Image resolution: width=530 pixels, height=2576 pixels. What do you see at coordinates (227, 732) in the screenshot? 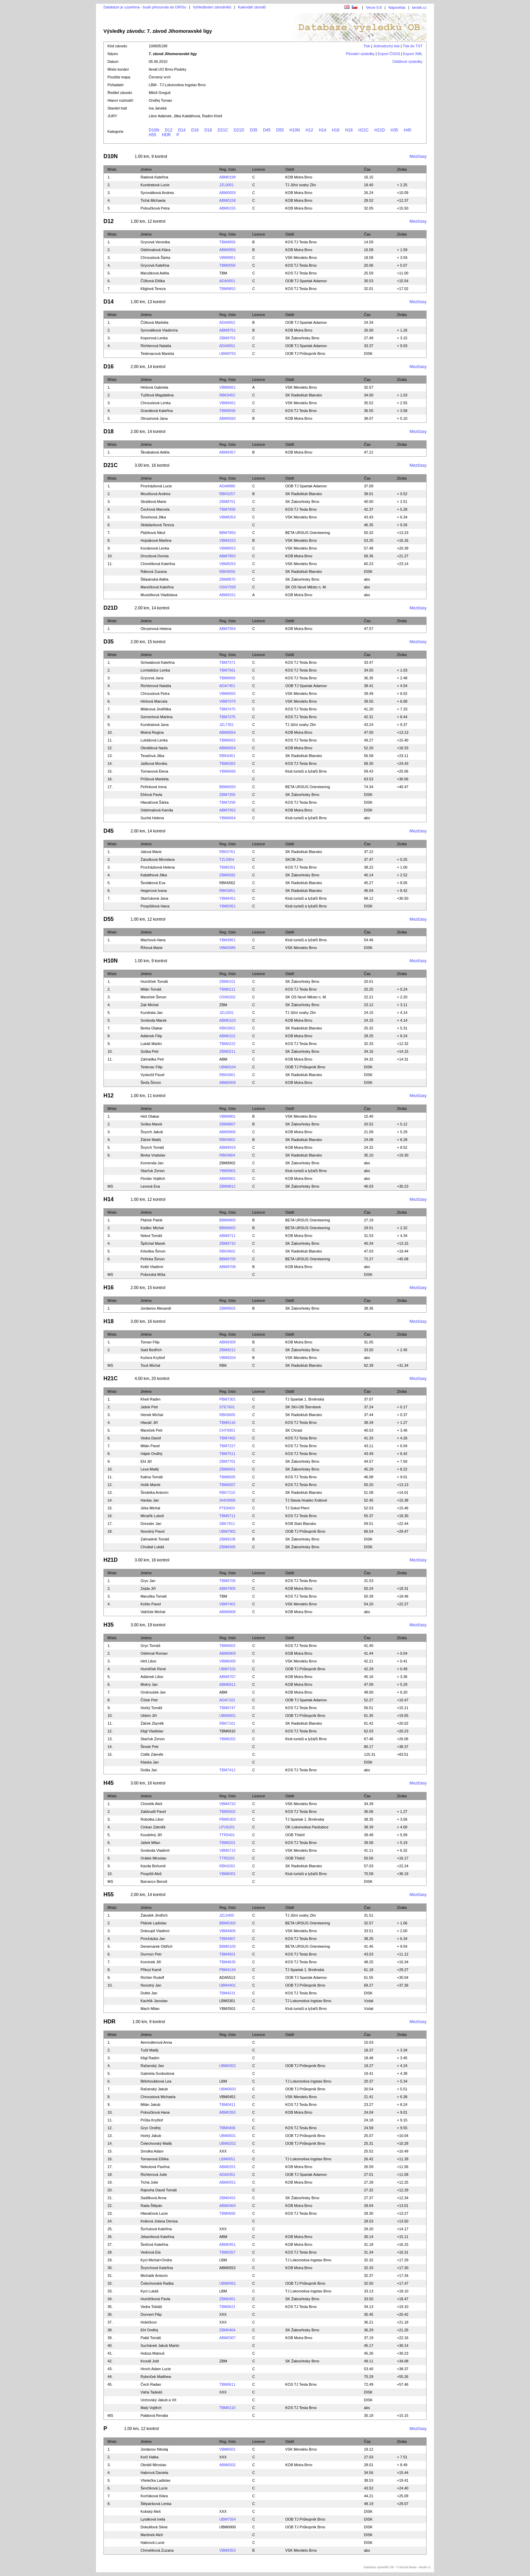
I see `ABM6854` at bounding box center [227, 732].